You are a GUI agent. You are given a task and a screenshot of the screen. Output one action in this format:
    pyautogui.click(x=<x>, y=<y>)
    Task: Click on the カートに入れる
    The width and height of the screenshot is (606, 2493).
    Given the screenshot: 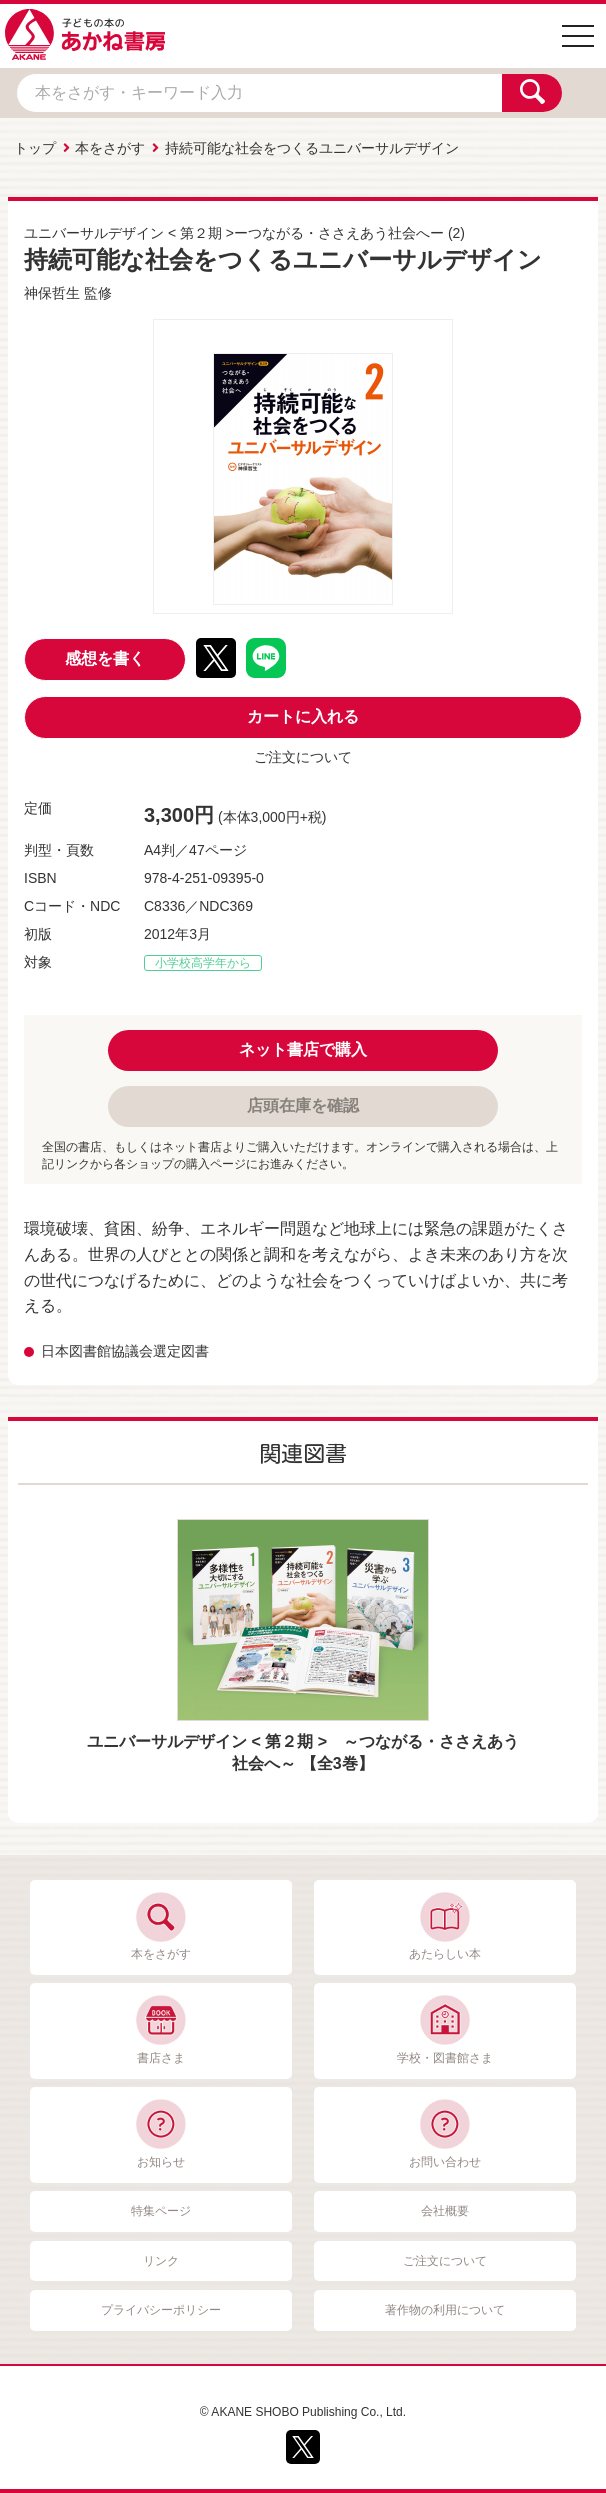 What is the action you would take?
    pyautogui.click(x=303, y=716)
    